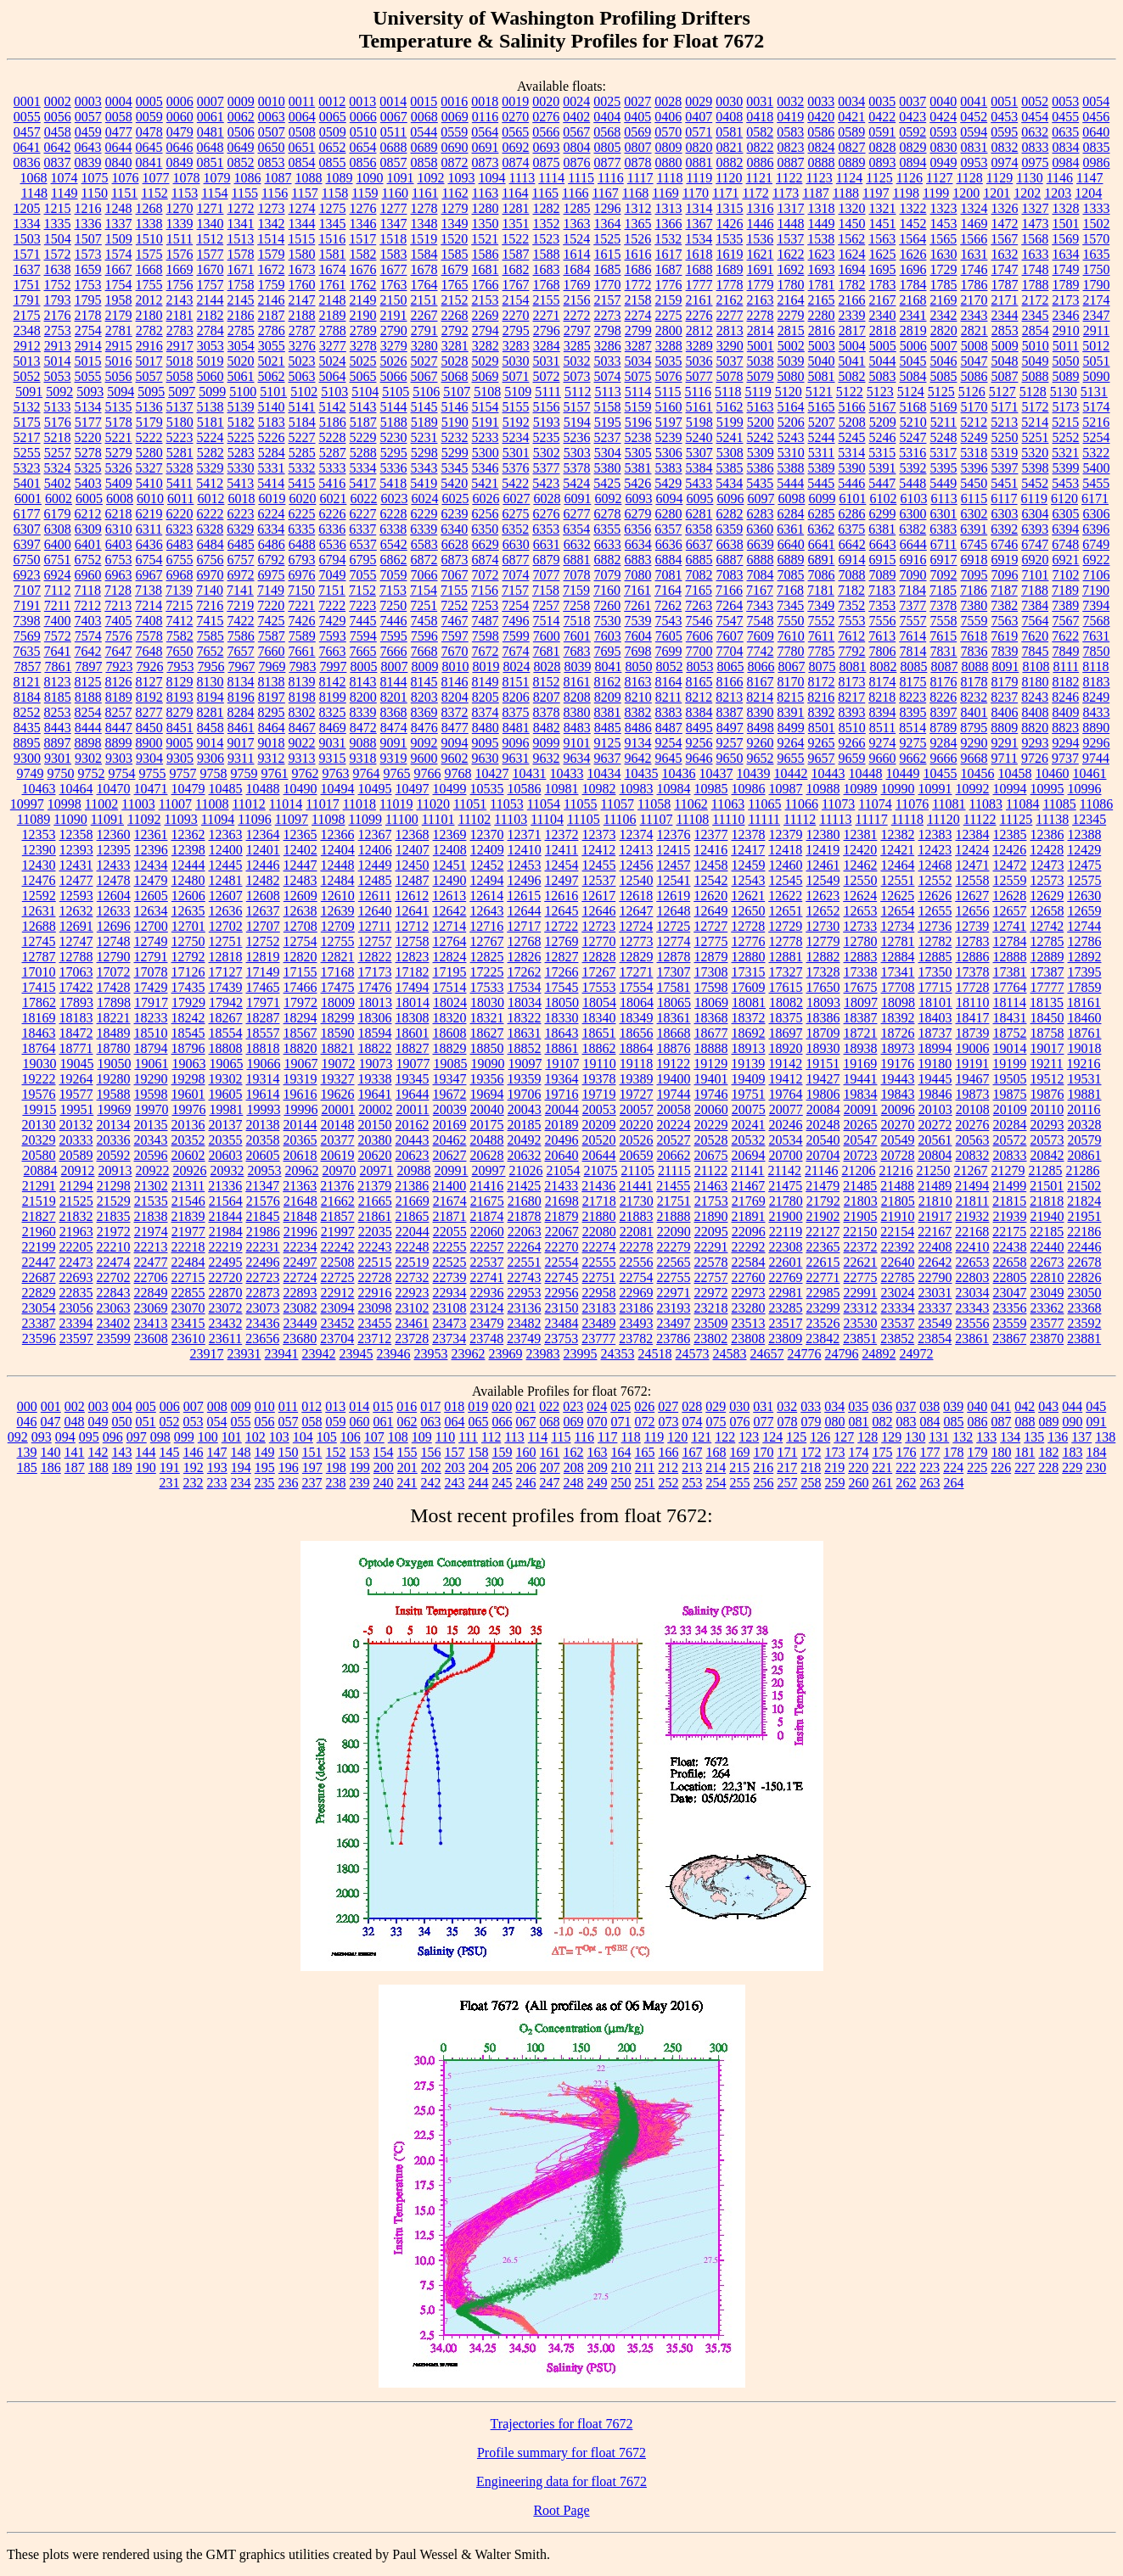  I want to click on 1790, so click(1096, 284).